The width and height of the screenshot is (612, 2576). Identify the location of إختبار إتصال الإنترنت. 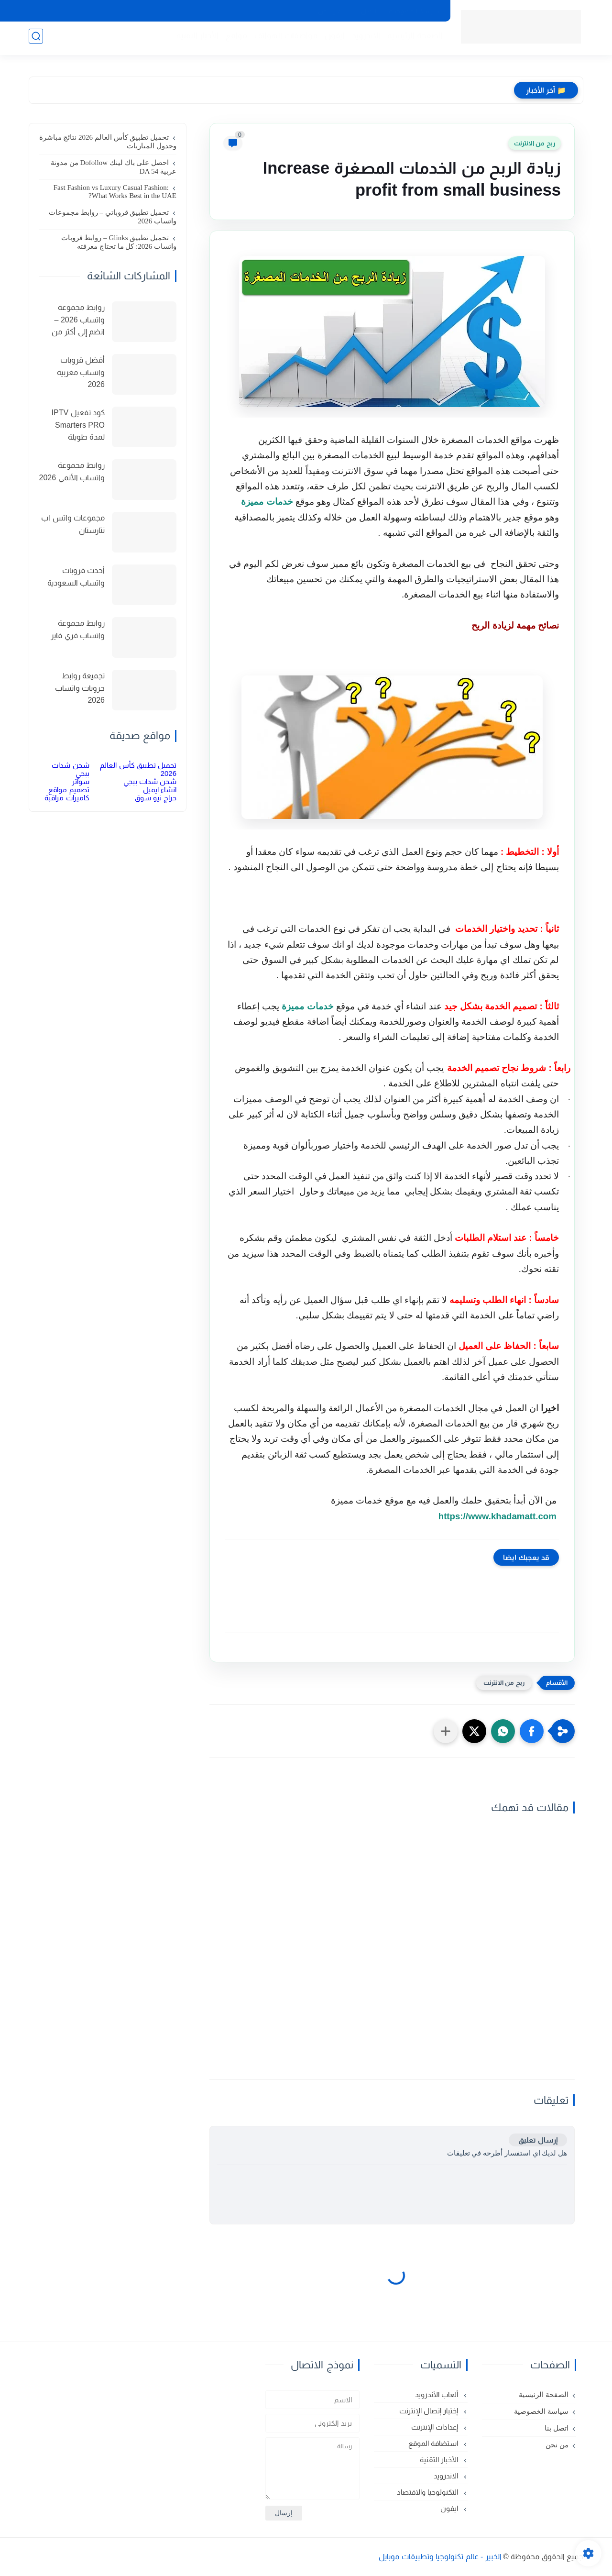
(429, 2411).